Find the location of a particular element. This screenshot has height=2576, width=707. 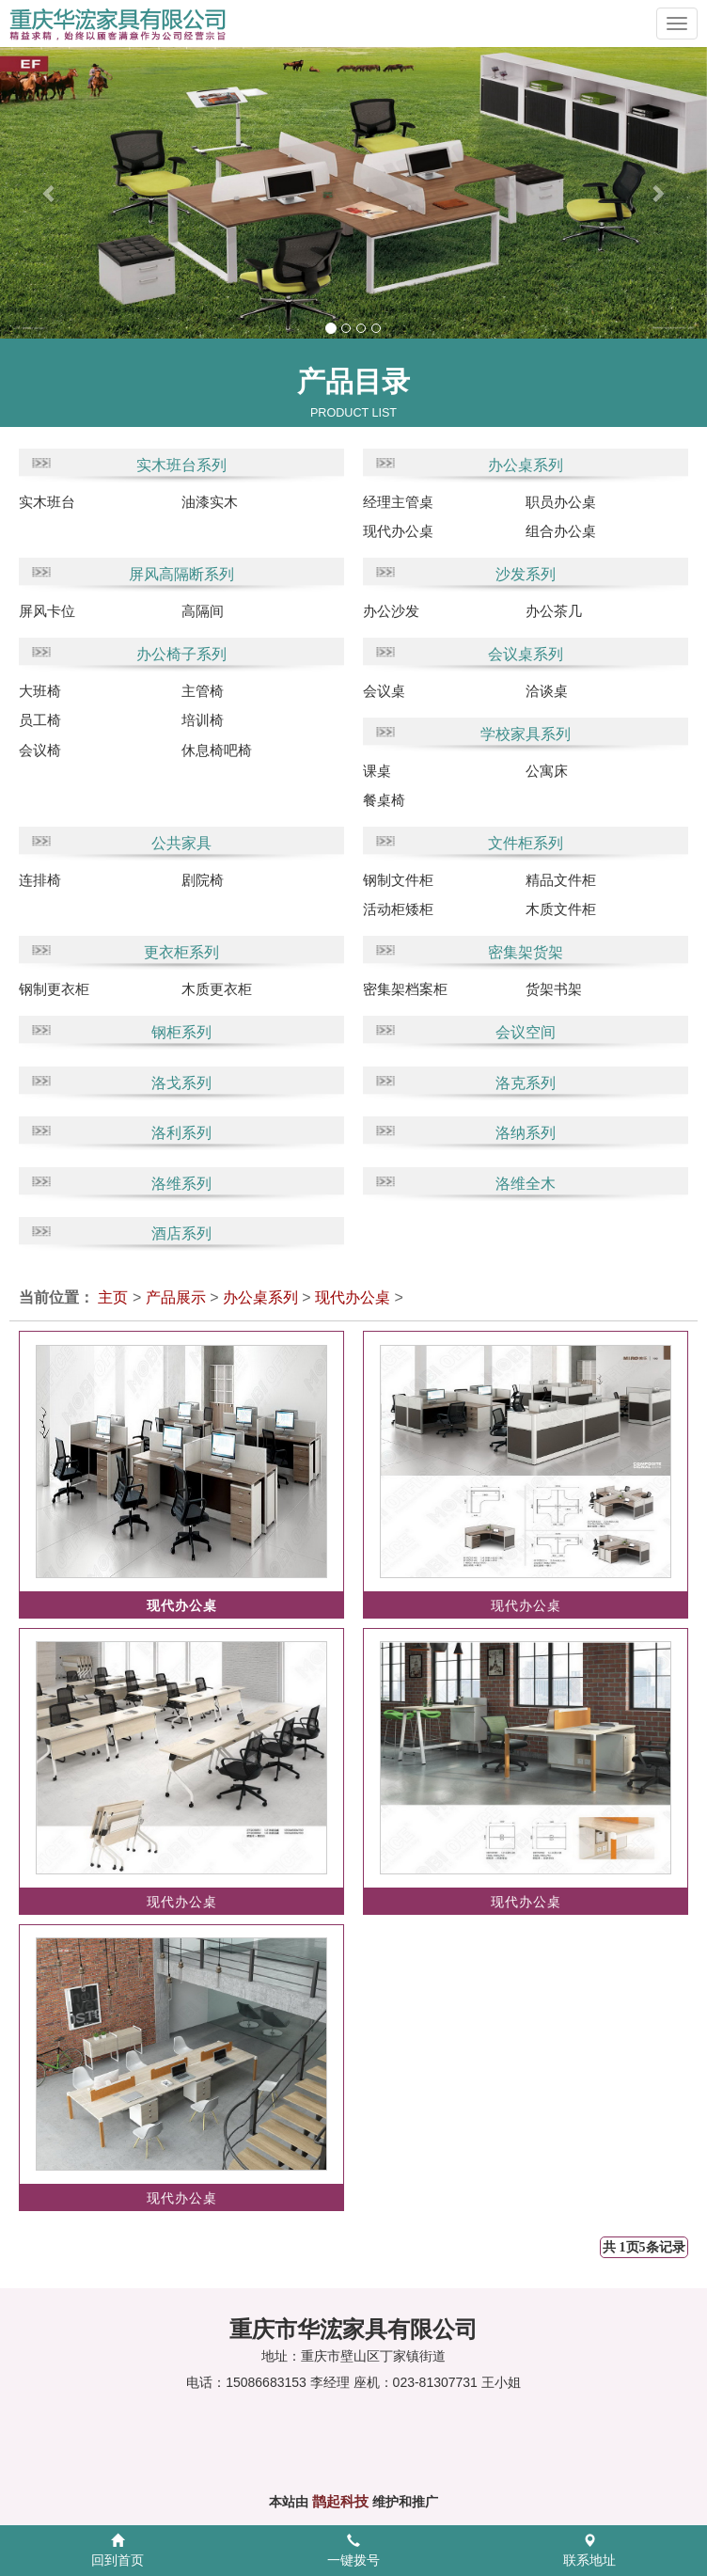

洛纳系列 is located at coordinates (525, 1133).